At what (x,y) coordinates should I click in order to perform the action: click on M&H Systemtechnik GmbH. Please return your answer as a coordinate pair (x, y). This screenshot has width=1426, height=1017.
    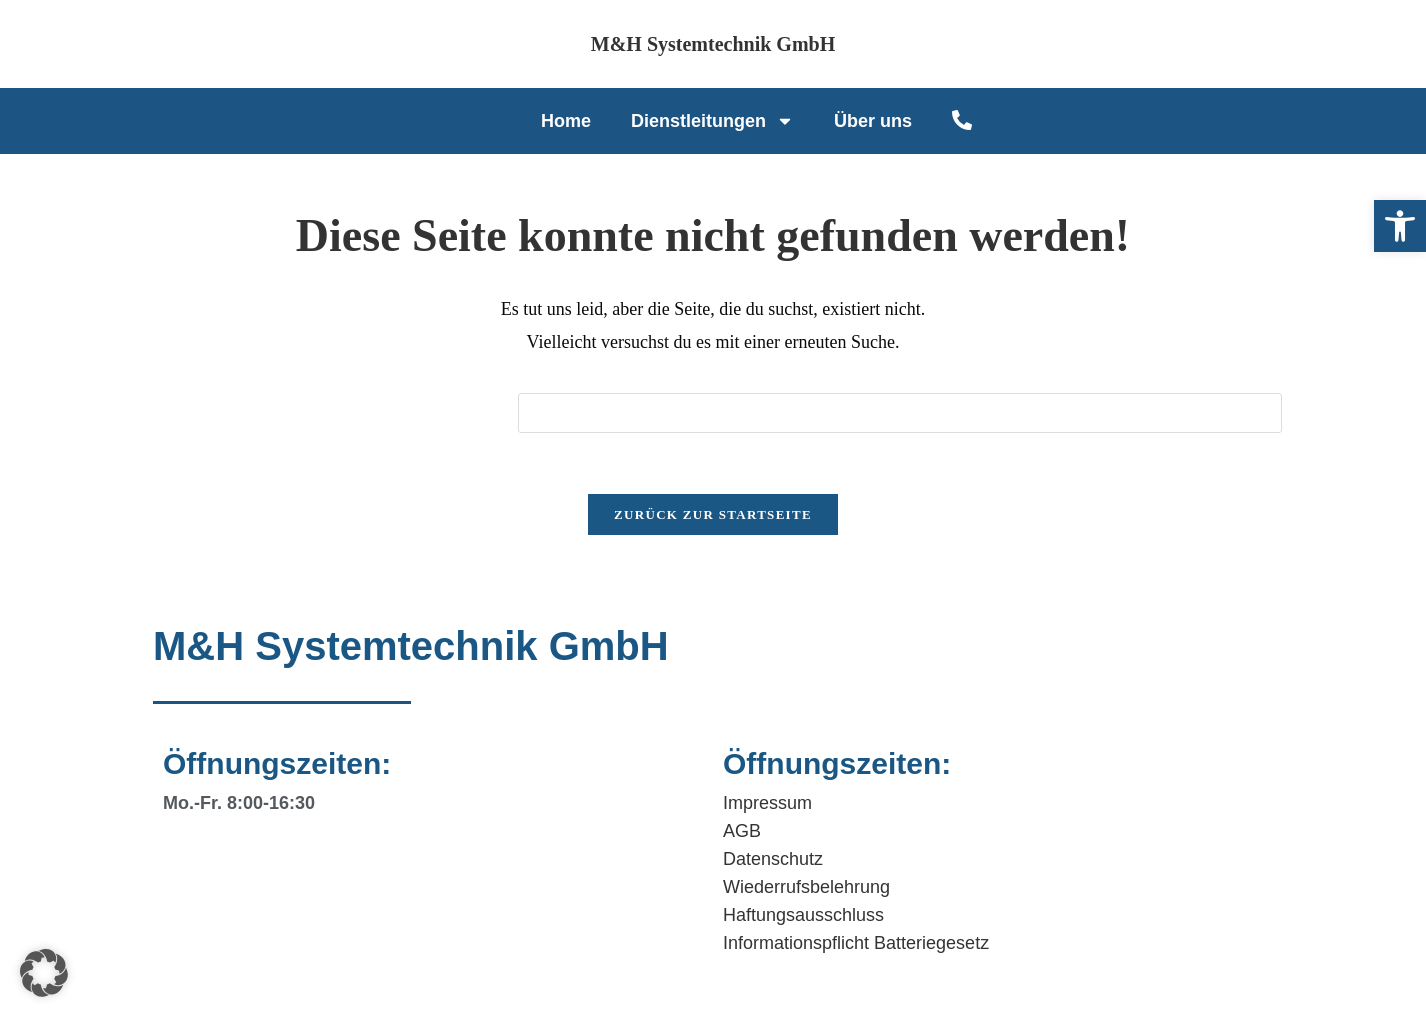
    Looking at the image, I should click on (713, 44).